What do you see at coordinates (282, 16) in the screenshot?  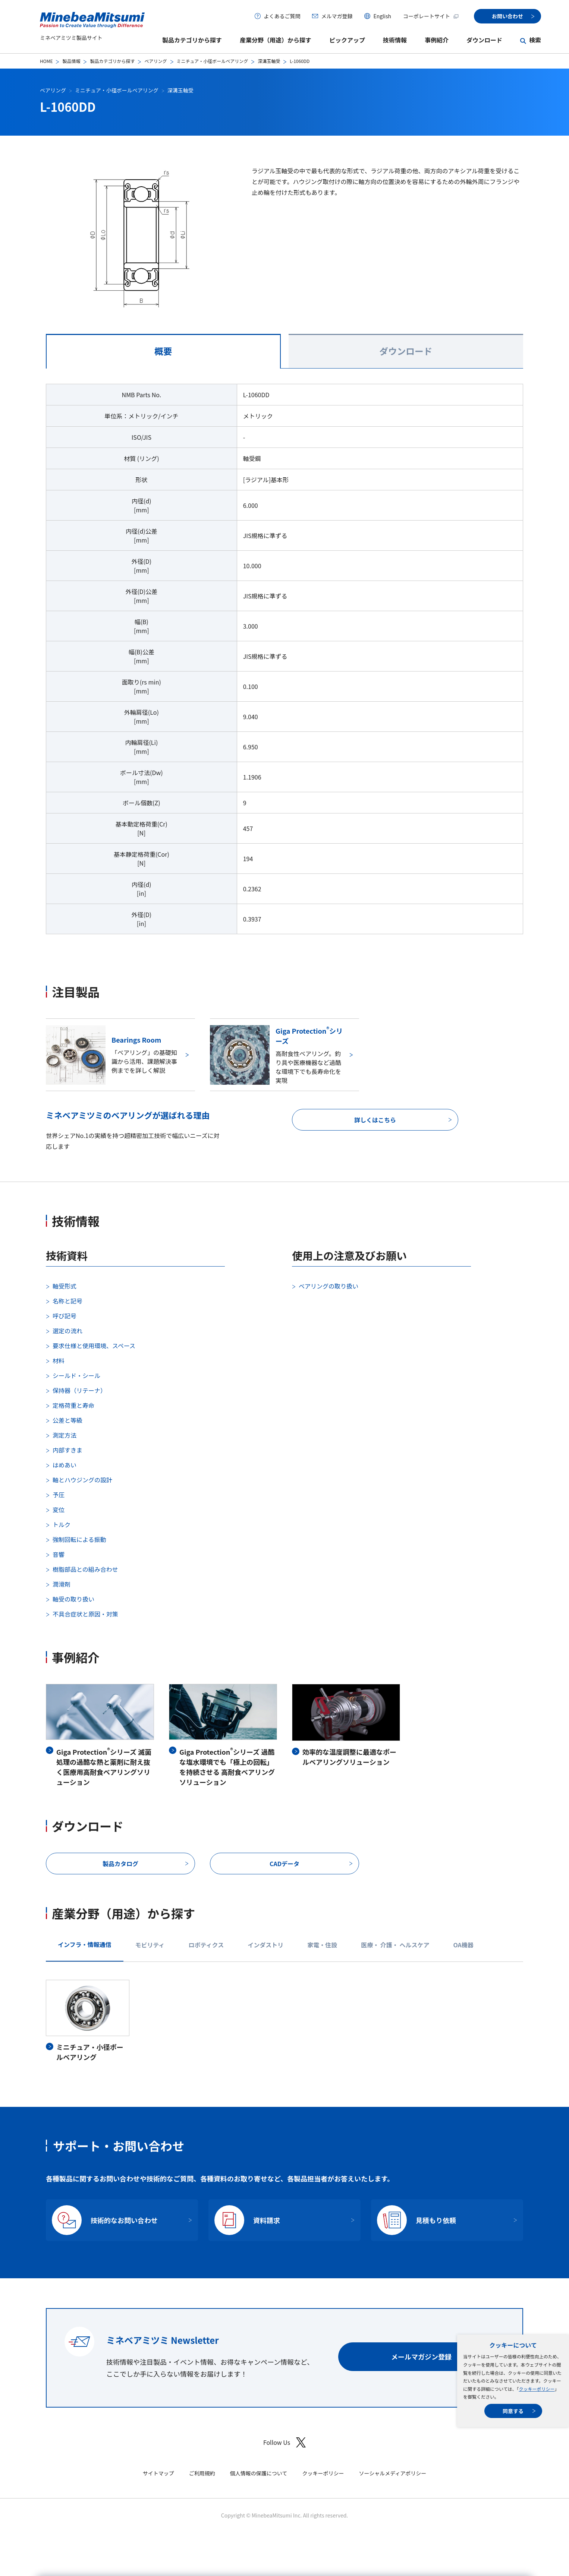 I see `よくあるご質問` at bounding box center [282, 16].